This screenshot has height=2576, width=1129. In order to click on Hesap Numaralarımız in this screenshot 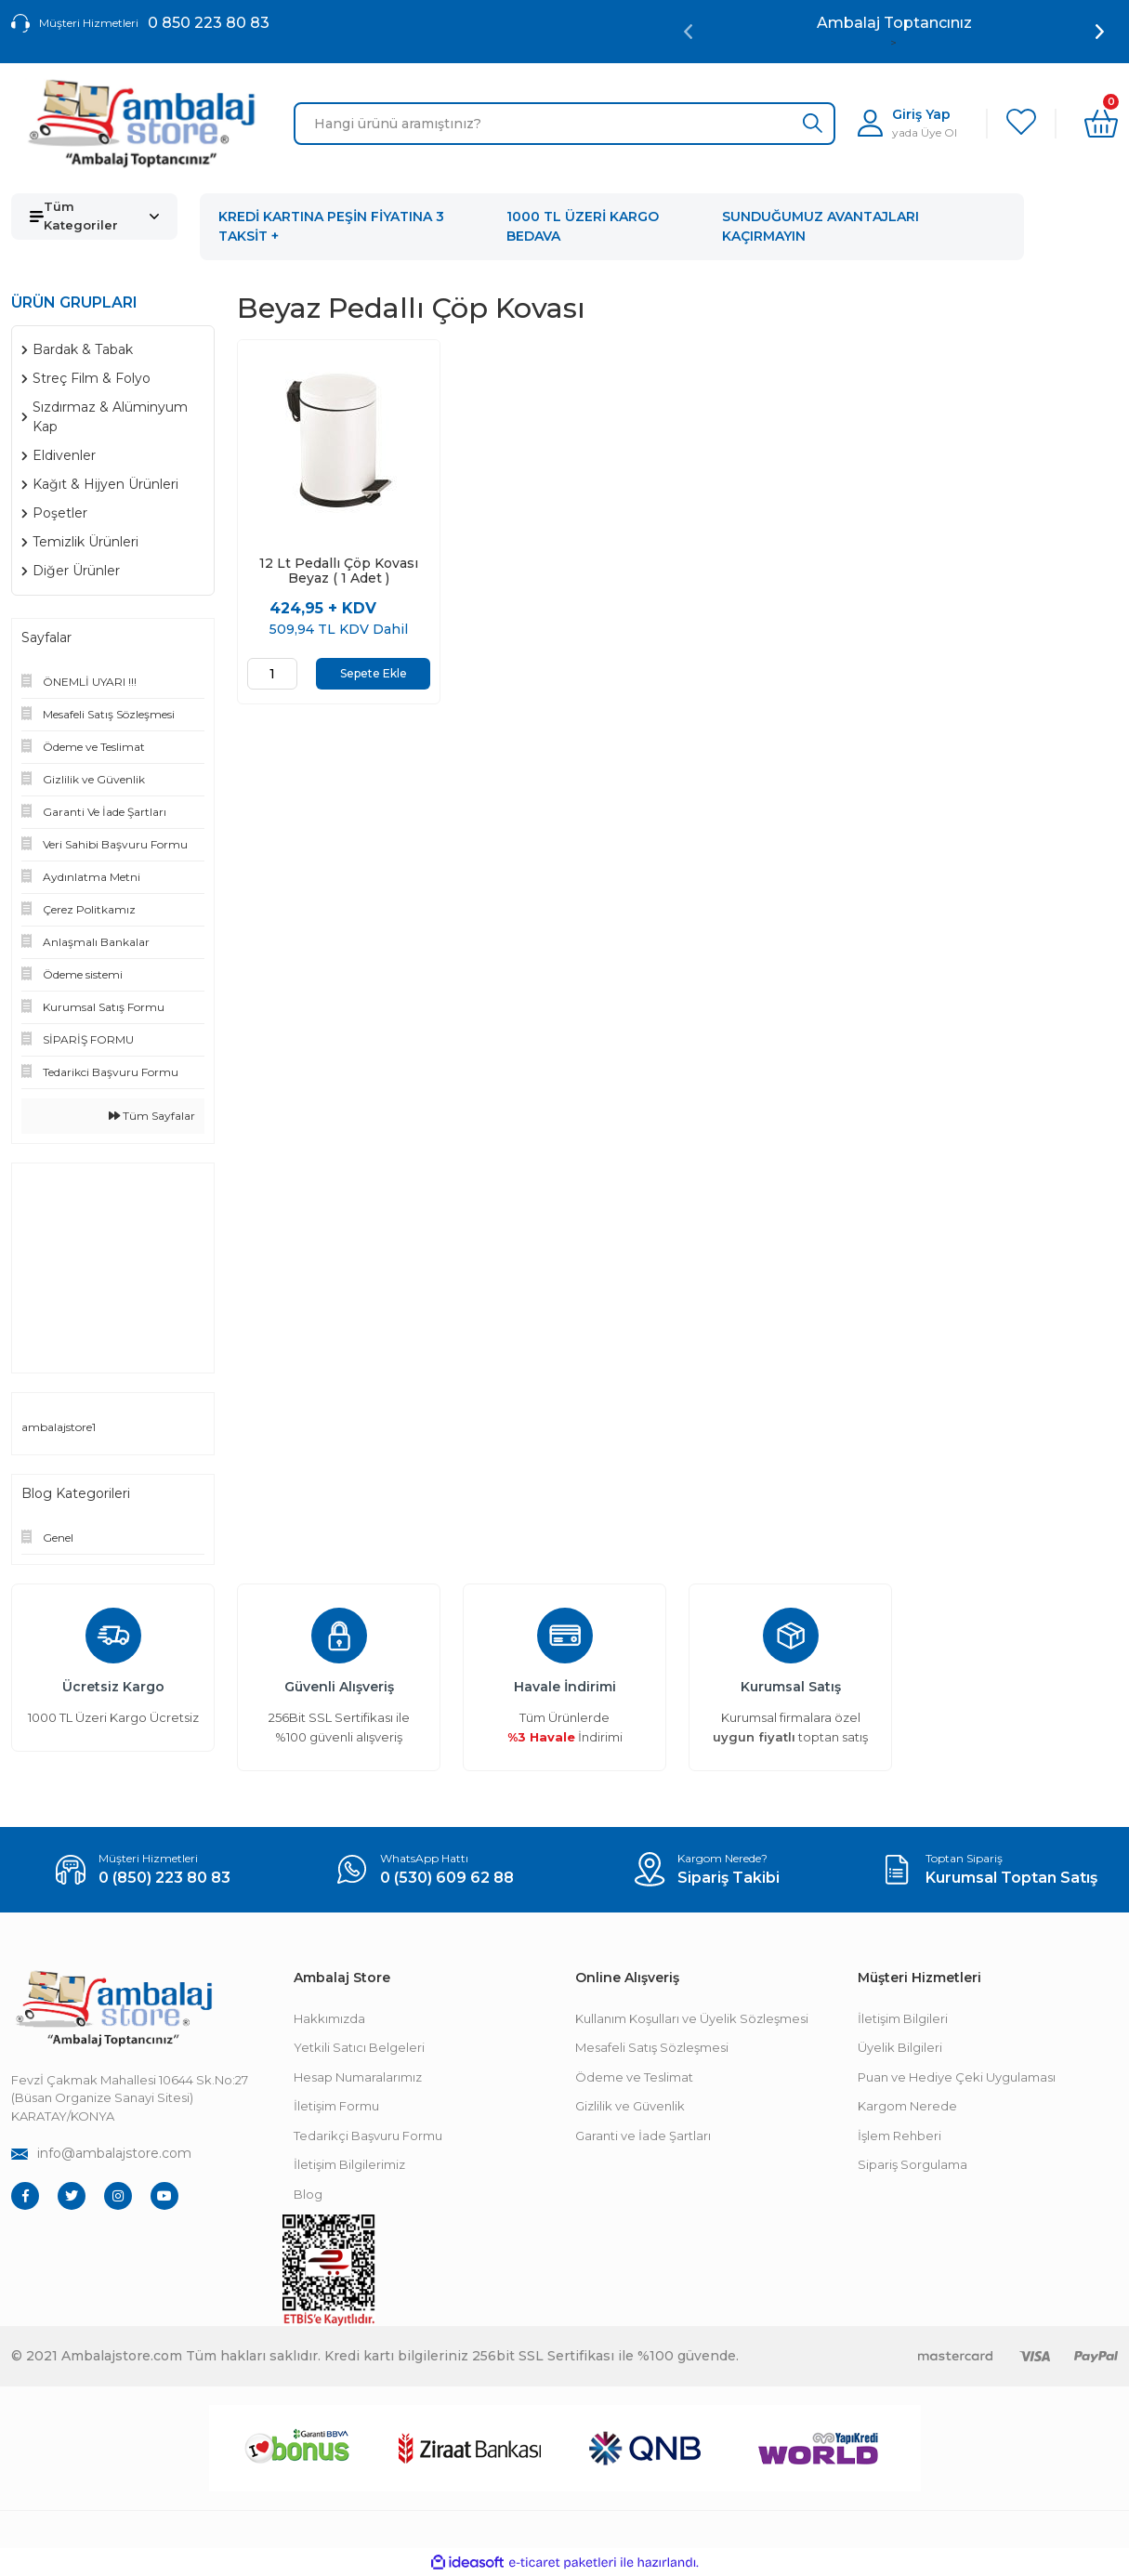, I will do `click(358, 2077)`.